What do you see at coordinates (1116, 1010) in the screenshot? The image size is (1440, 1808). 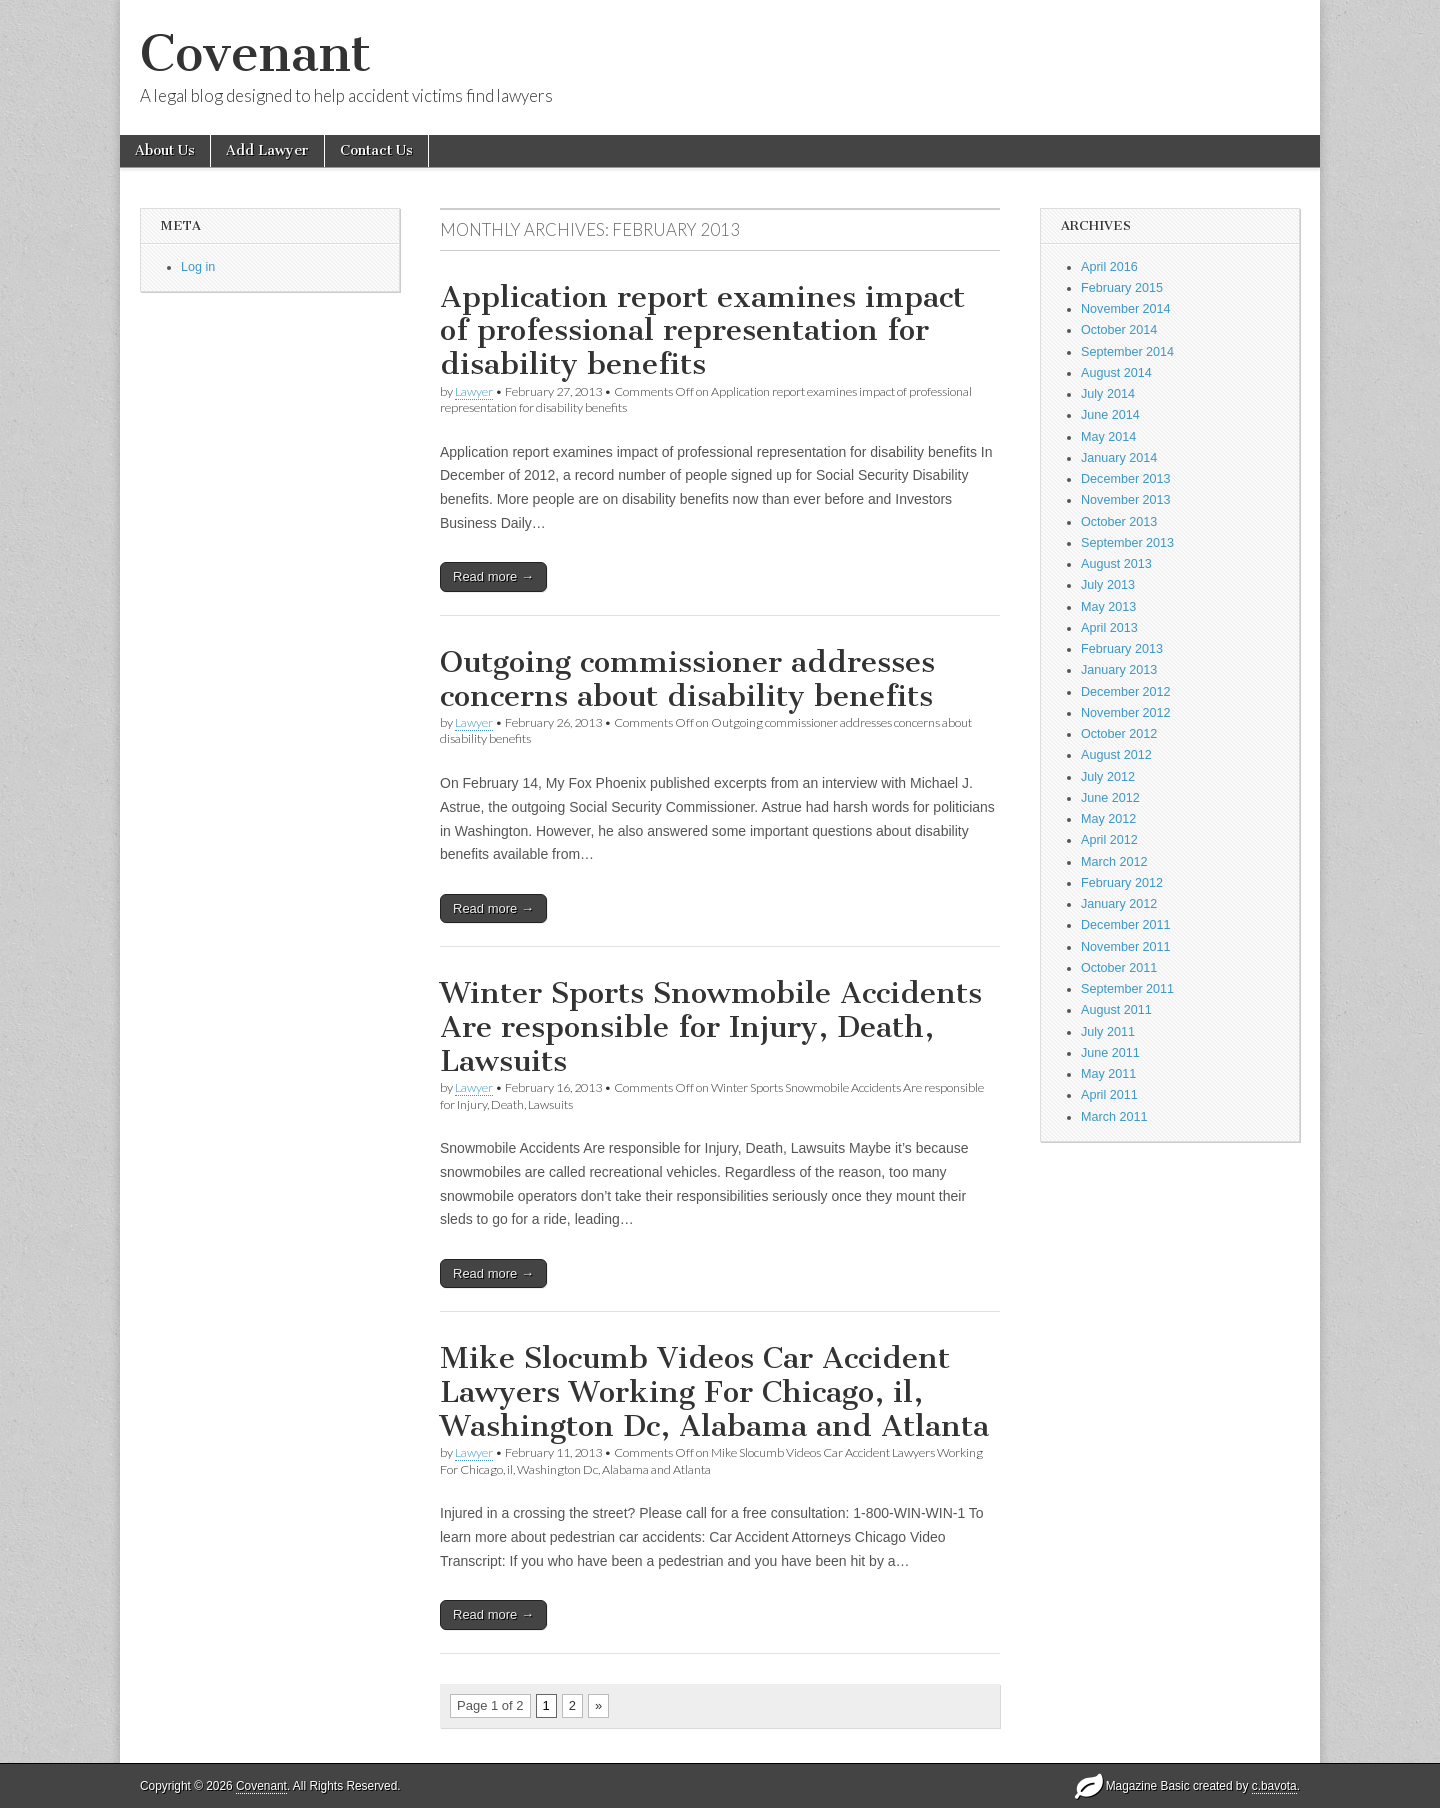 I see `August 2011` at bounding box center [1116, 1010].